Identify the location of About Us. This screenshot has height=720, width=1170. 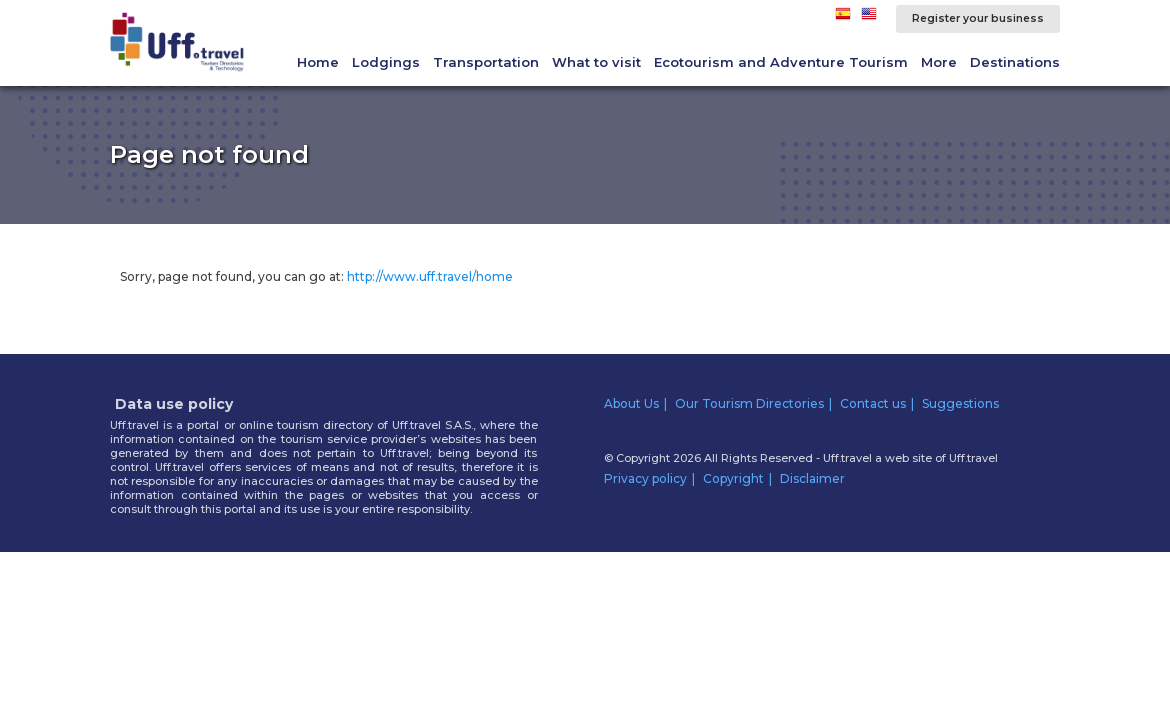
(631, 403).